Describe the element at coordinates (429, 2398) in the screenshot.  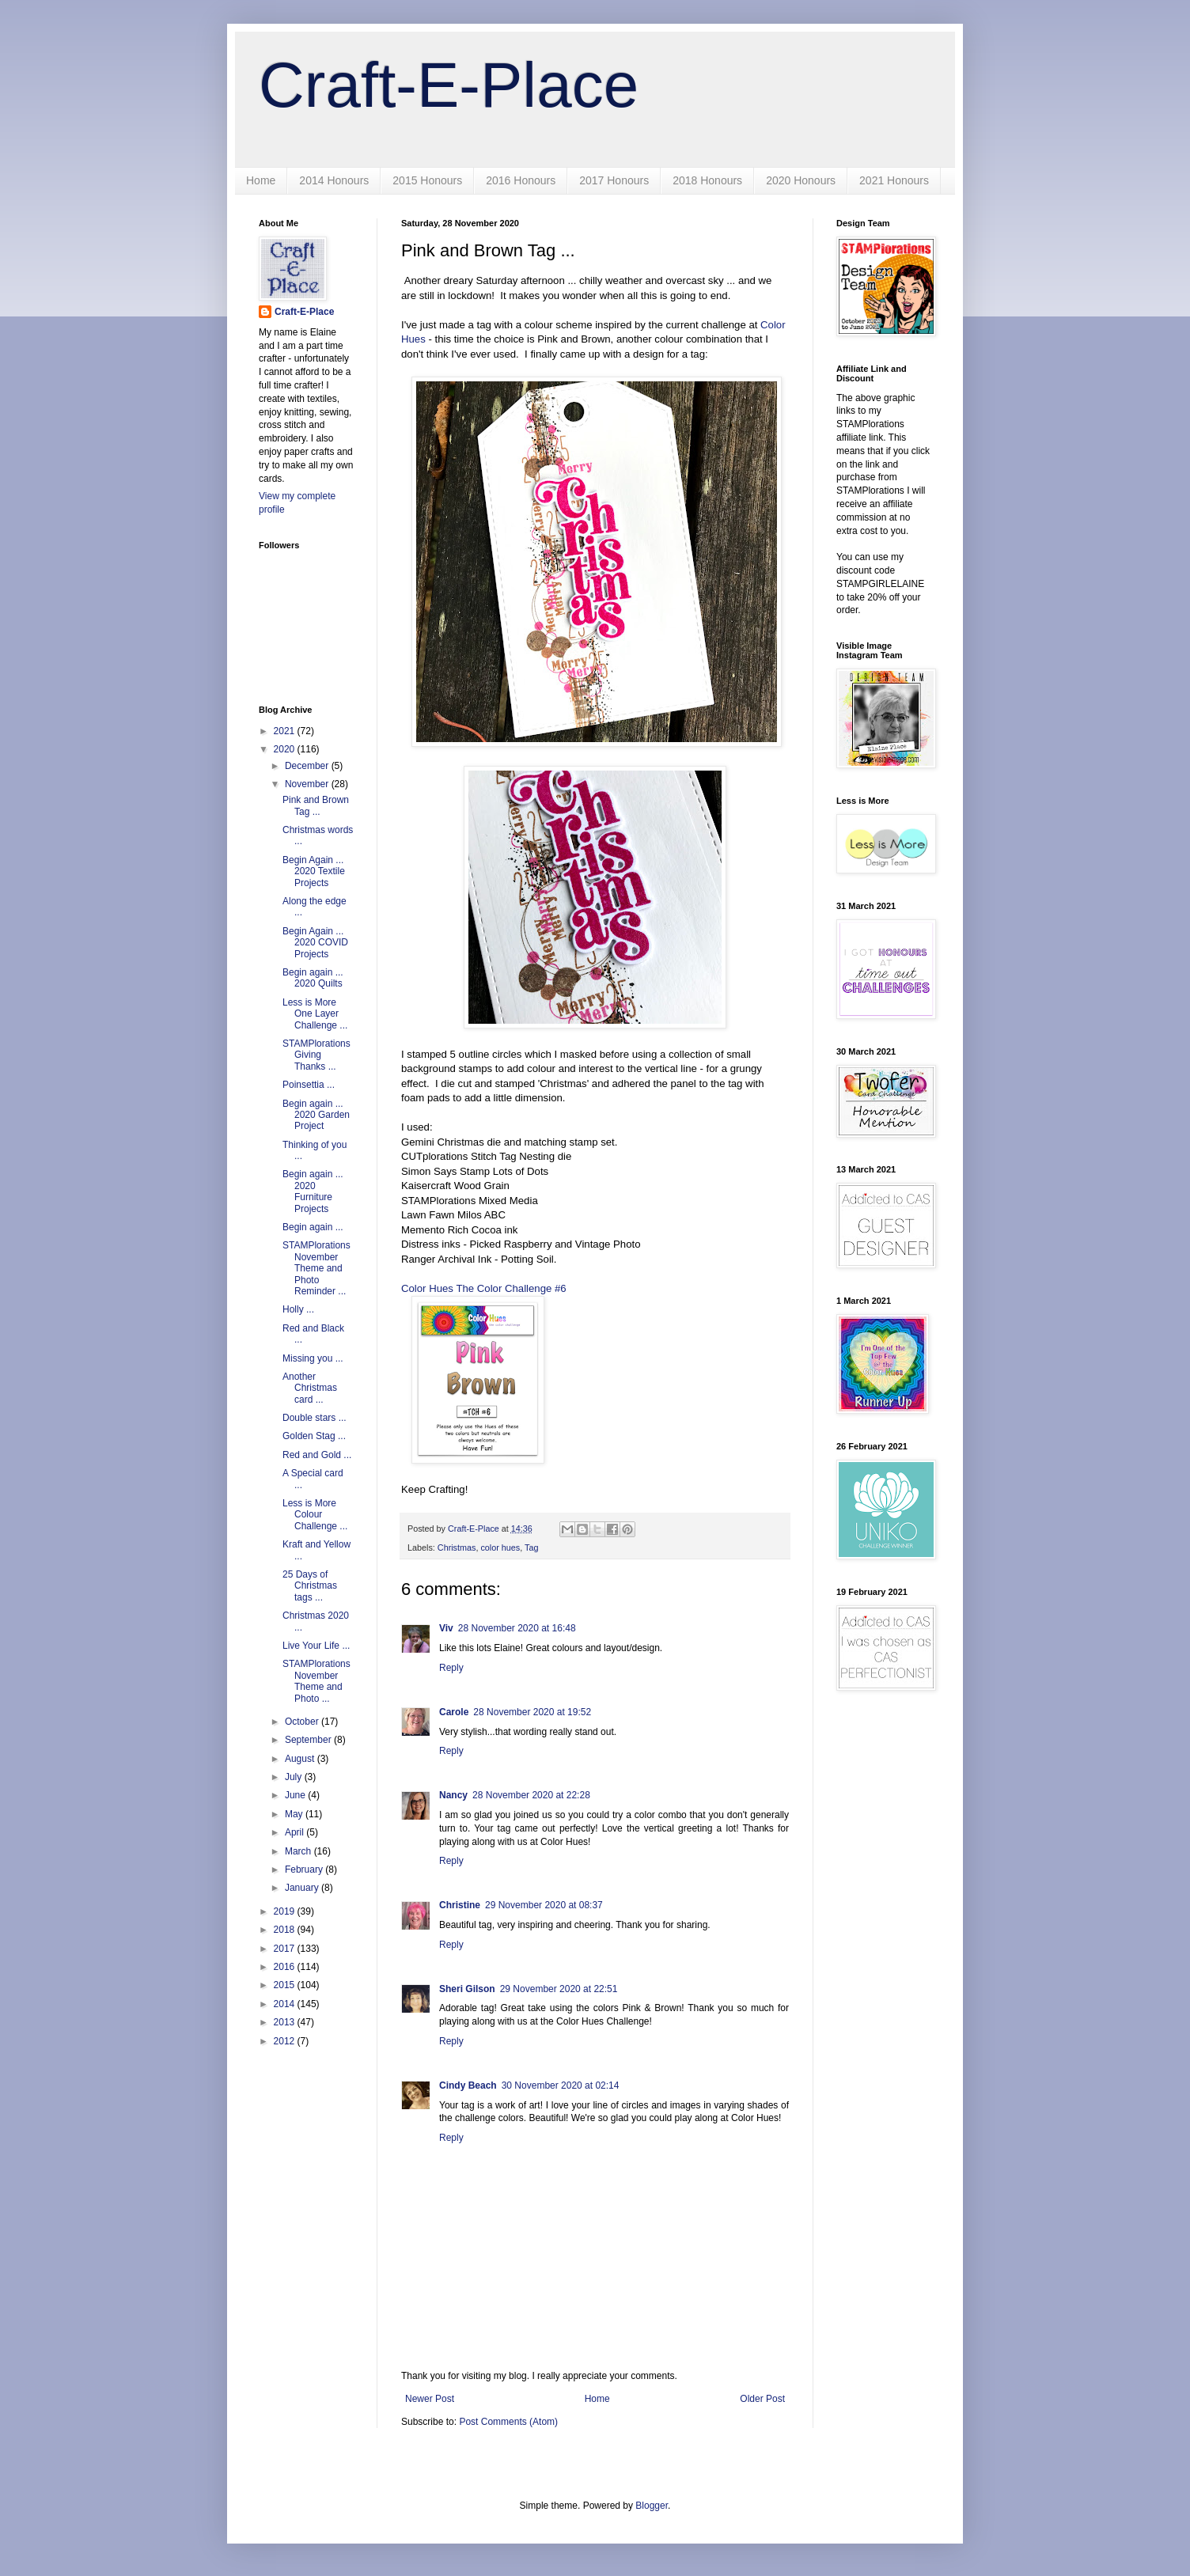
I see `Newer Post` at that location.